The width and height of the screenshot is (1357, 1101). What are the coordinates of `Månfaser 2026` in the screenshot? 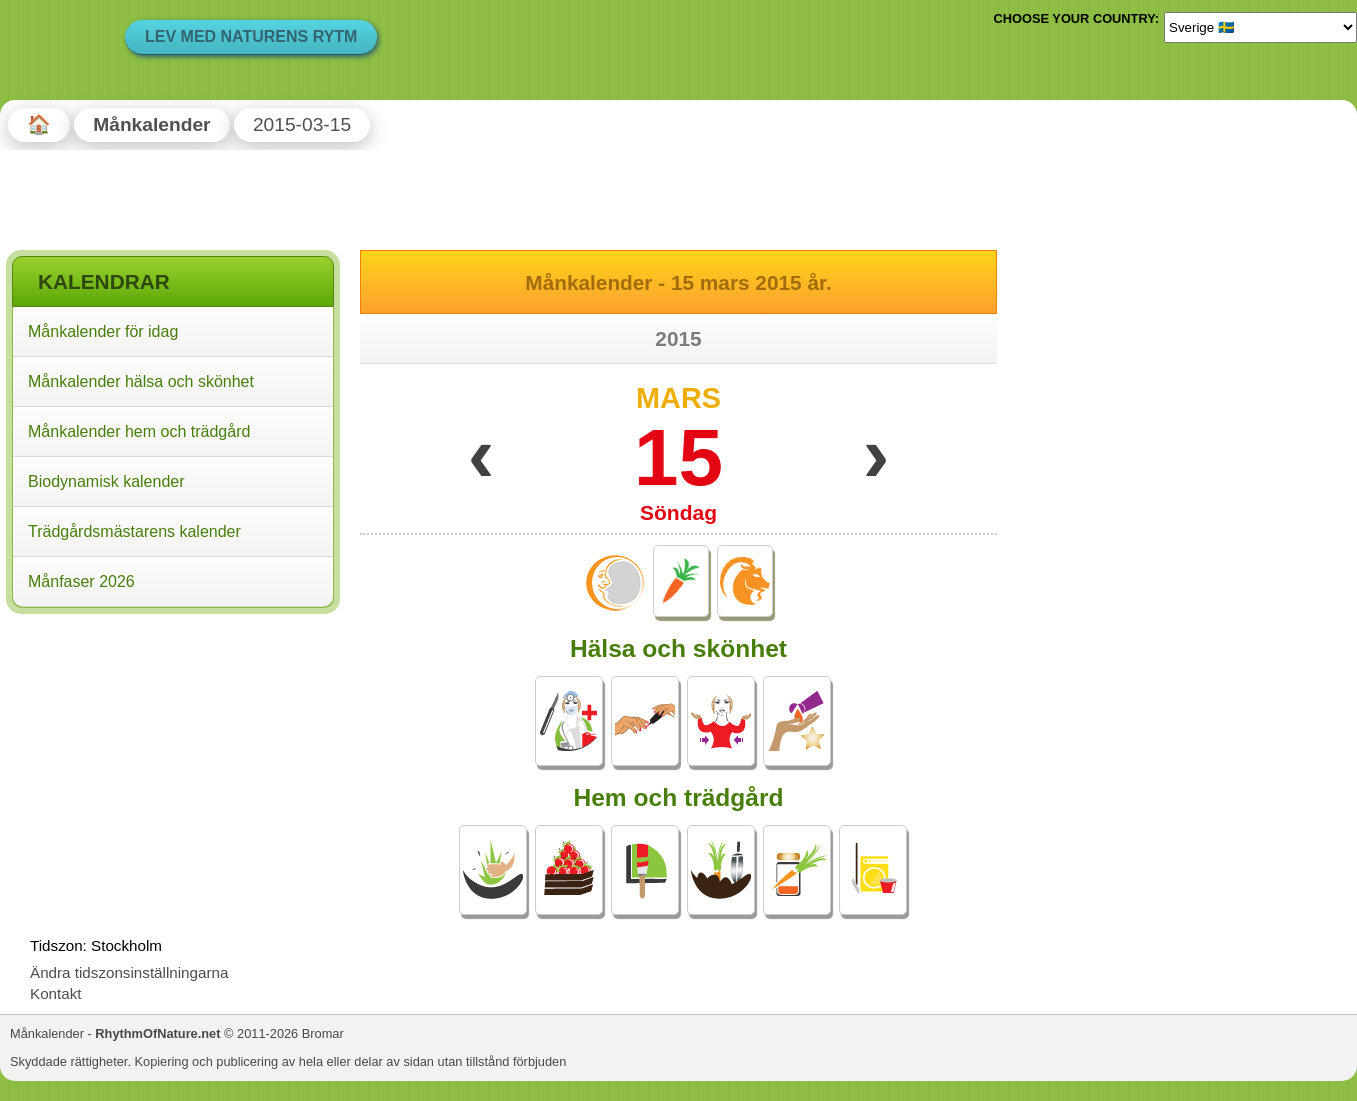 It's located at (81, 581).